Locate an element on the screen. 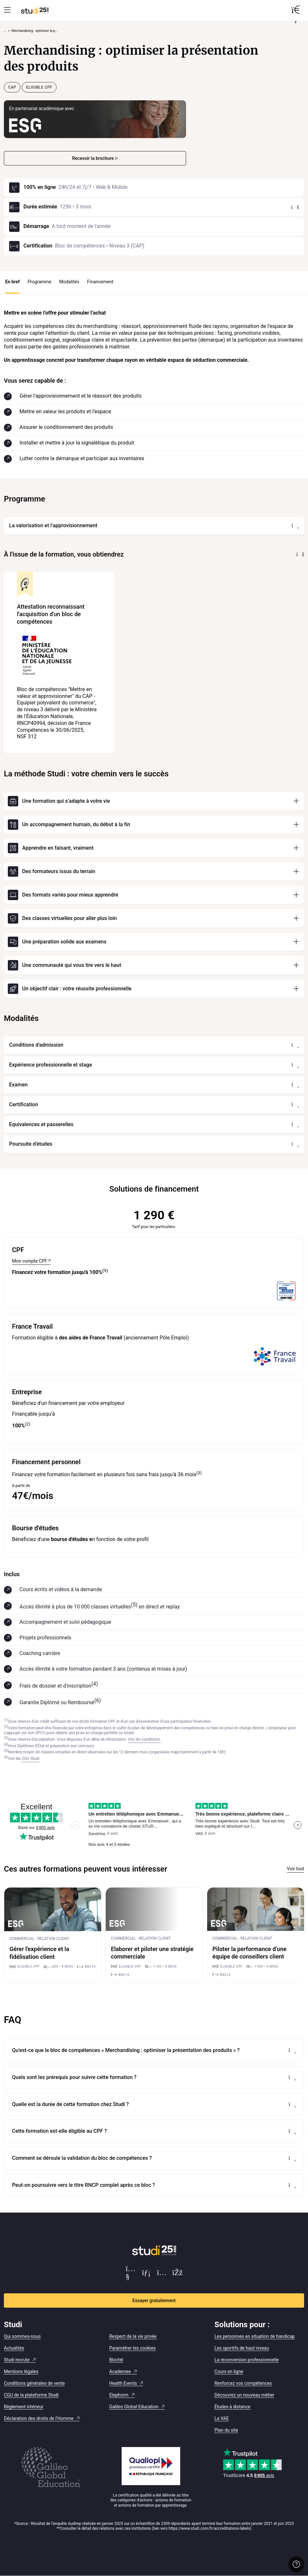 This screenshot has height=2576, width=308. Paramétrer les cookies is located at coordinates (132, 2348).